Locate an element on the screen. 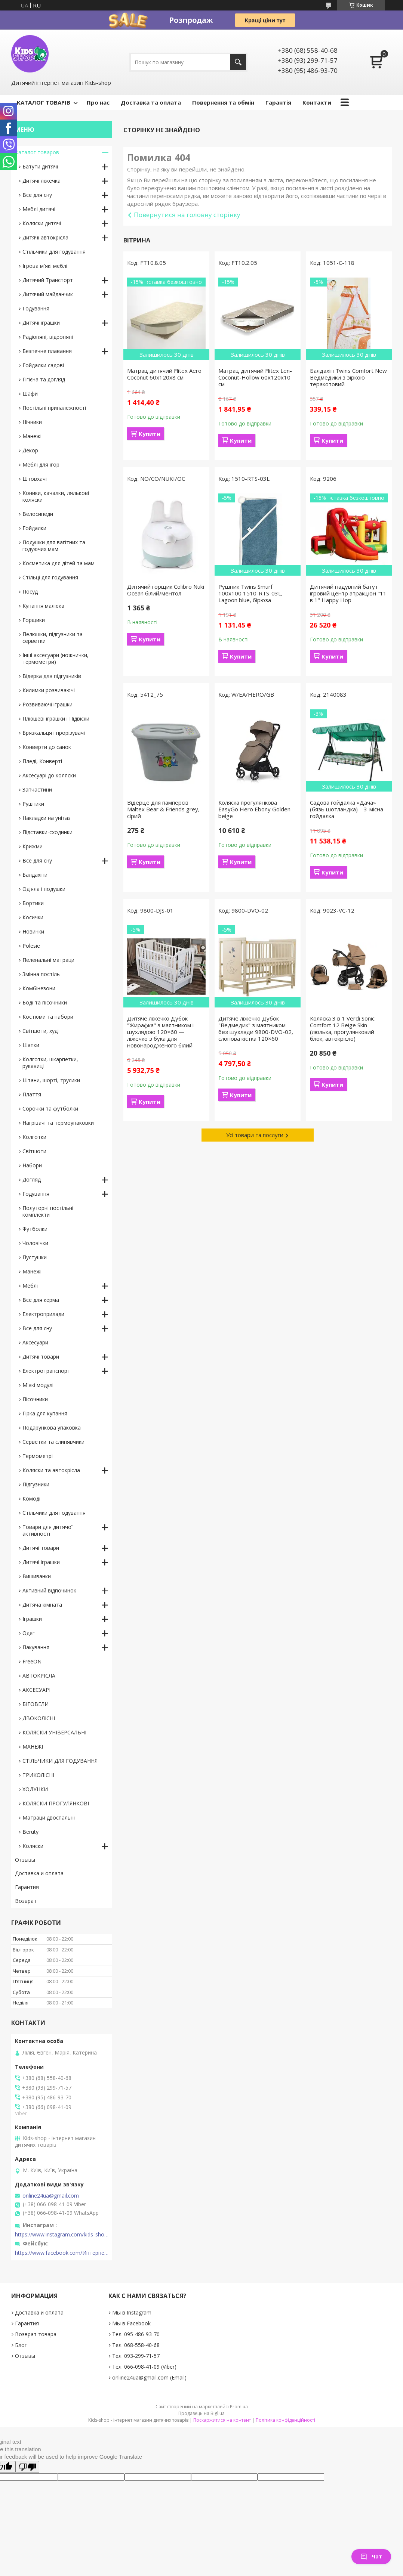  Змінна постіль is located at coordinates (41, 974).